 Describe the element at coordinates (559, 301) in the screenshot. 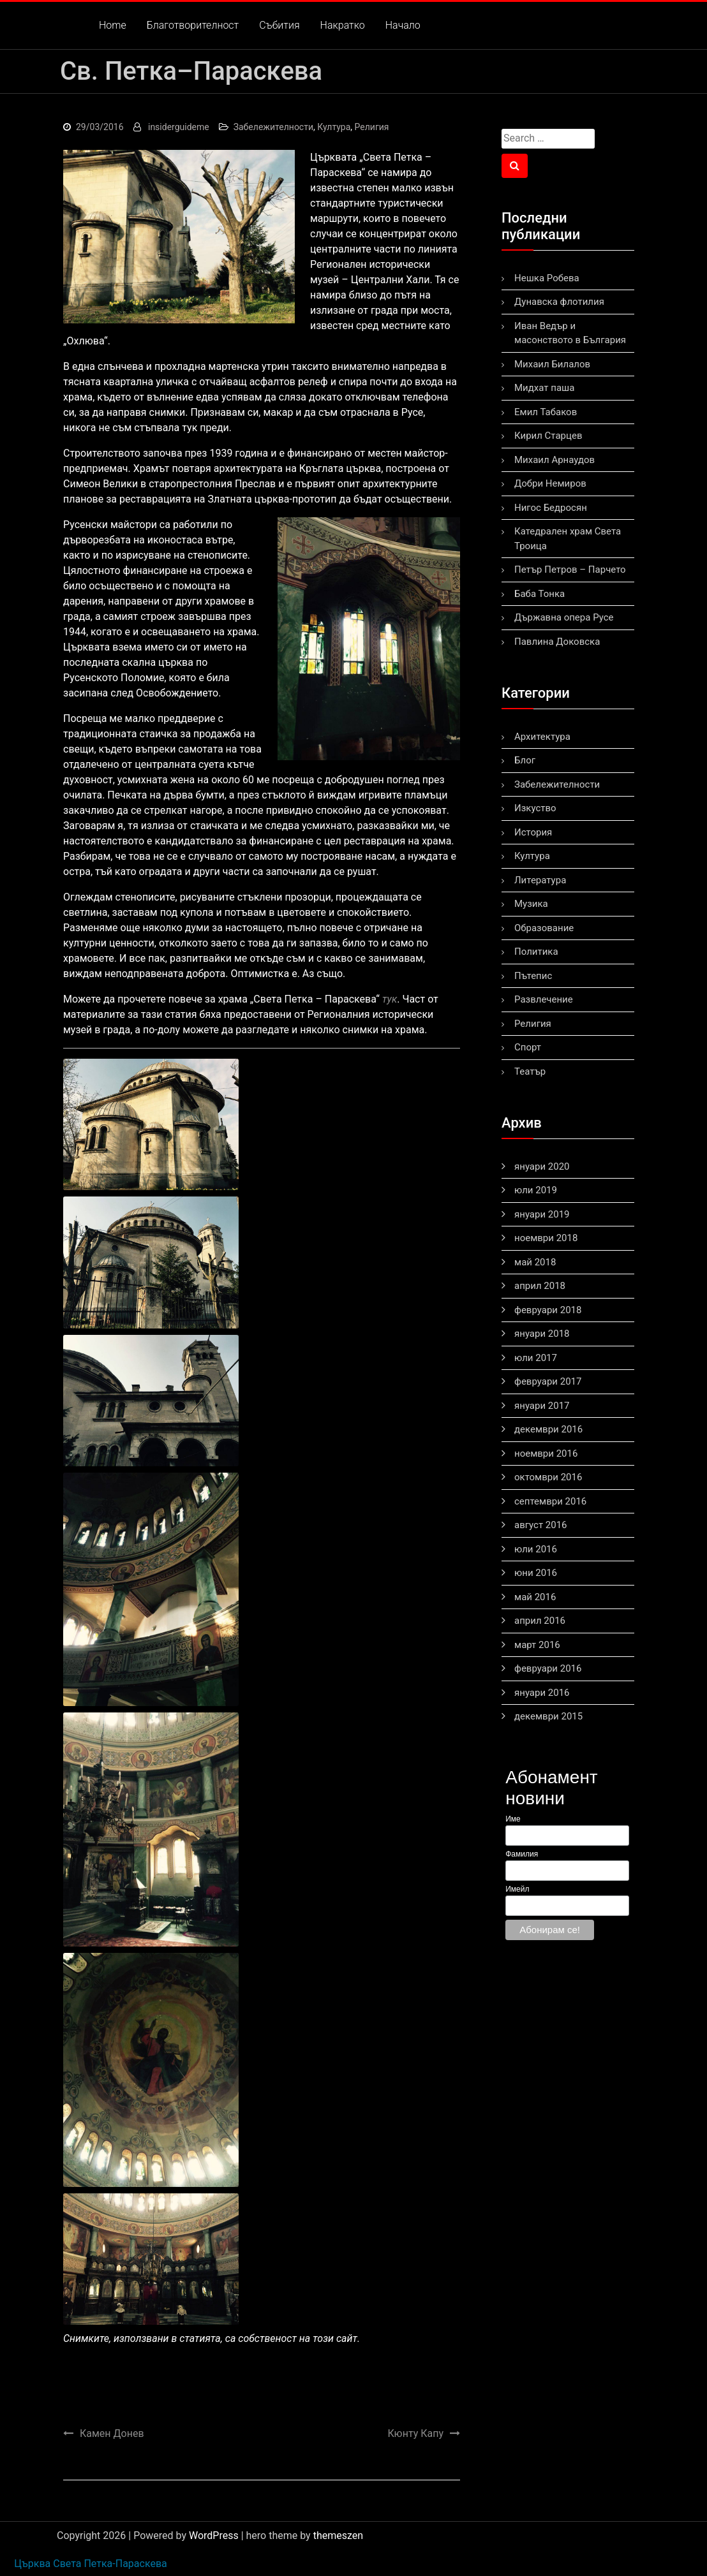

I see `Дунавска флотилия` at that location.